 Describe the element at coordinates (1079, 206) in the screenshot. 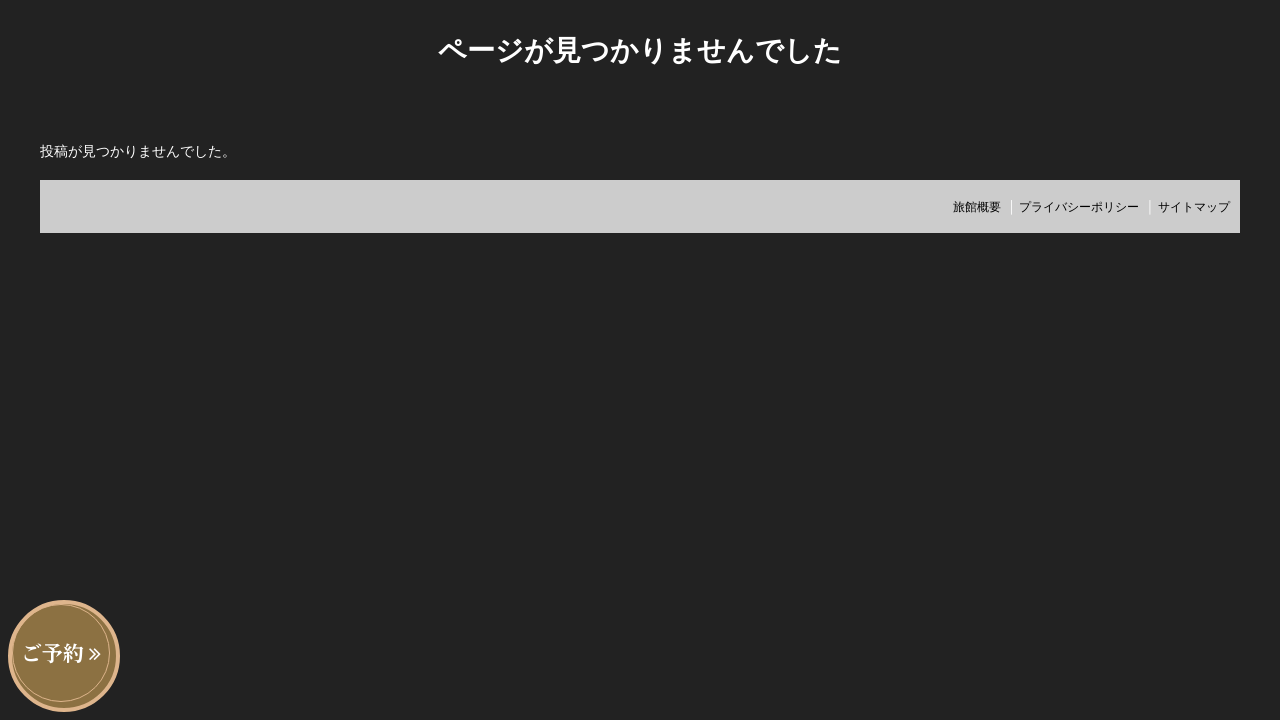

I see `プライバシーポリシー` at that location.